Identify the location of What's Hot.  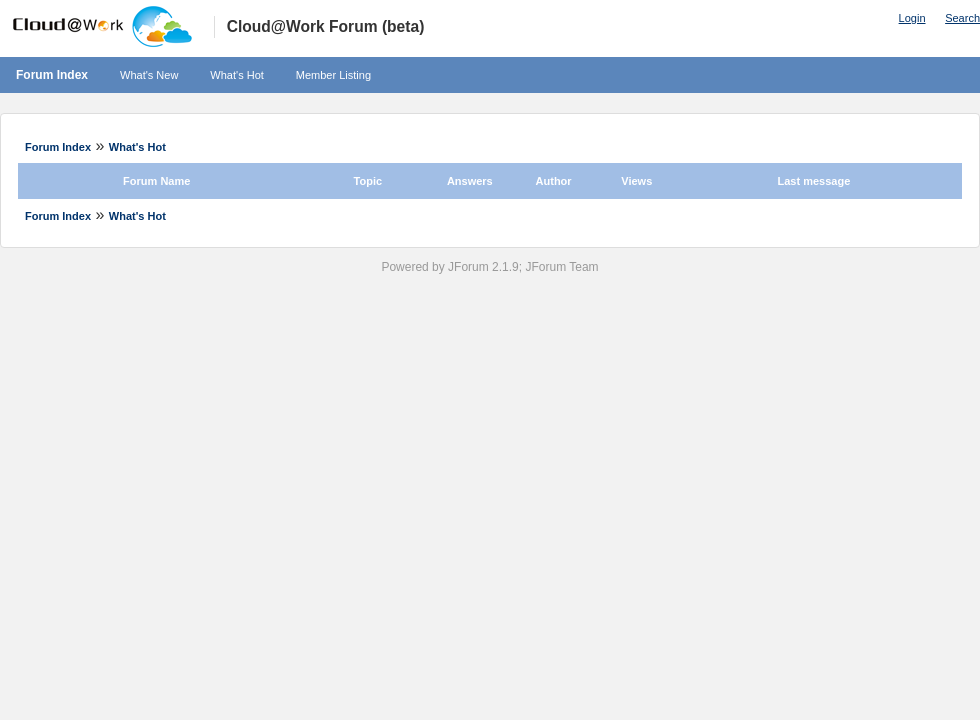
(236, 75).